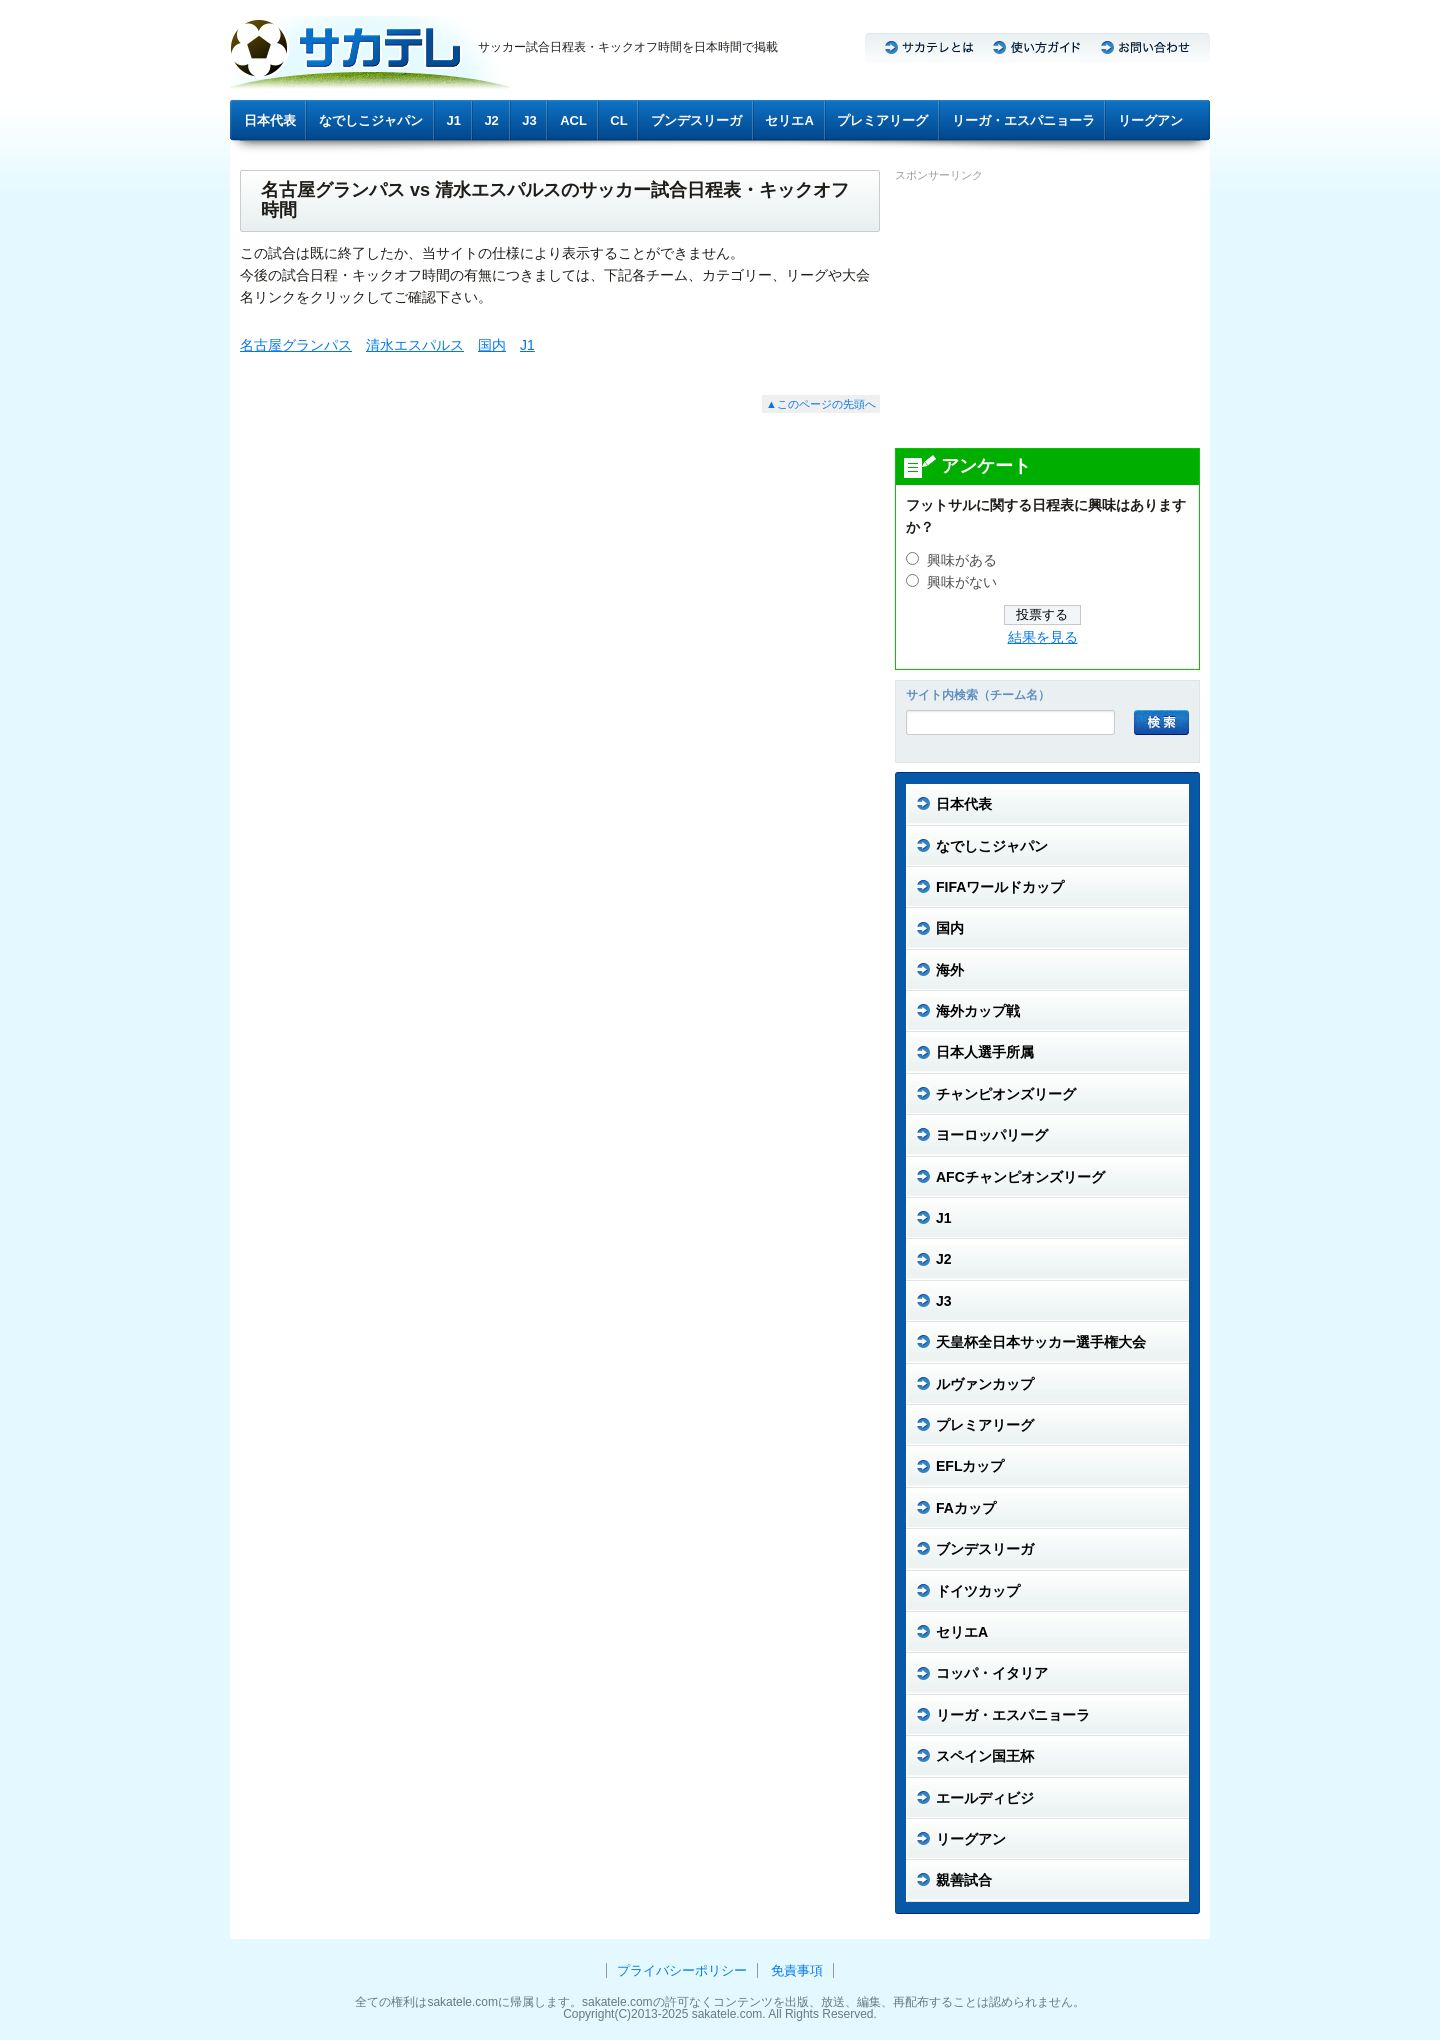 The image size is (1440, 2040). I want to click on J3, so click(529, 120).